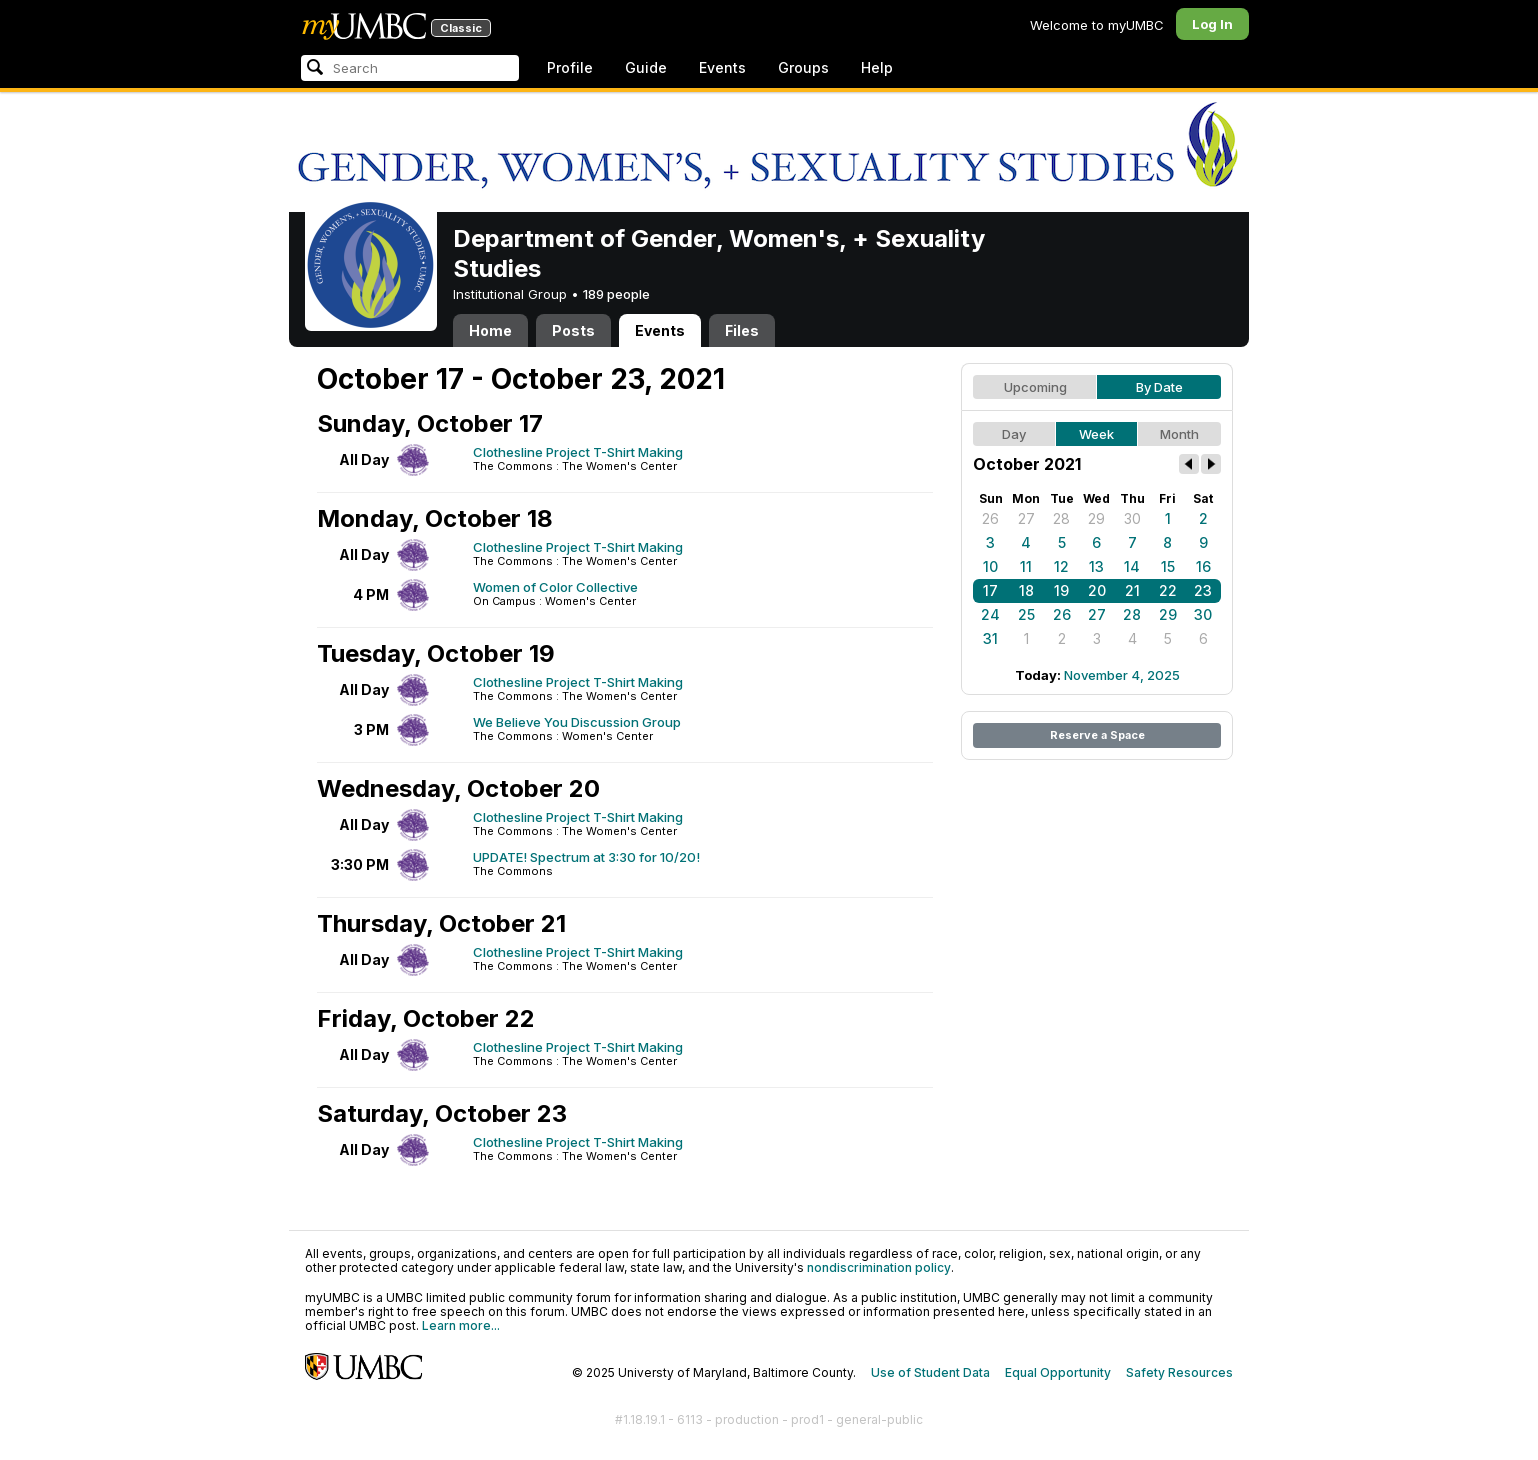  I want to click on Clothesline Project T-Shirt Making, so click(578, 452).